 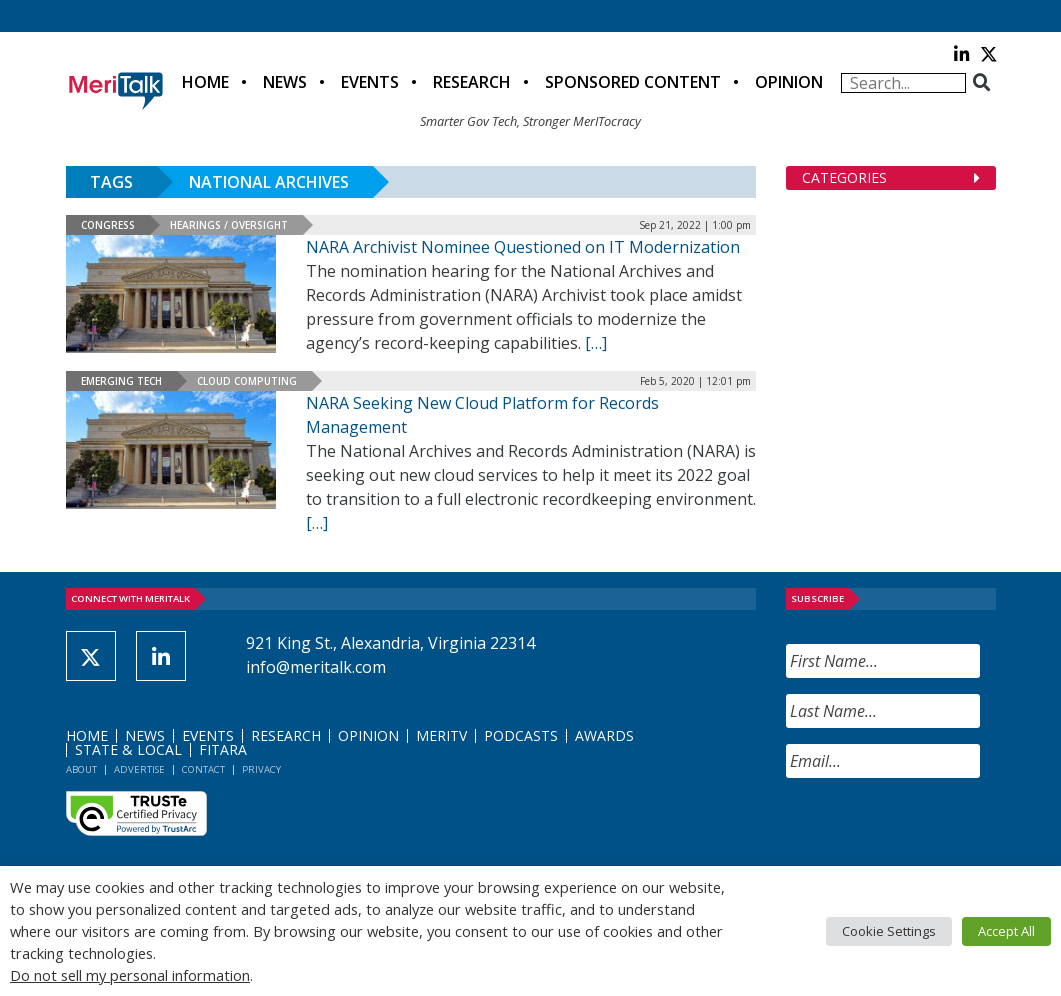 What do you see at coordinates (121, 381) in the screenshot?
I see `Emerging Tech` at bounding box center [121, 381].